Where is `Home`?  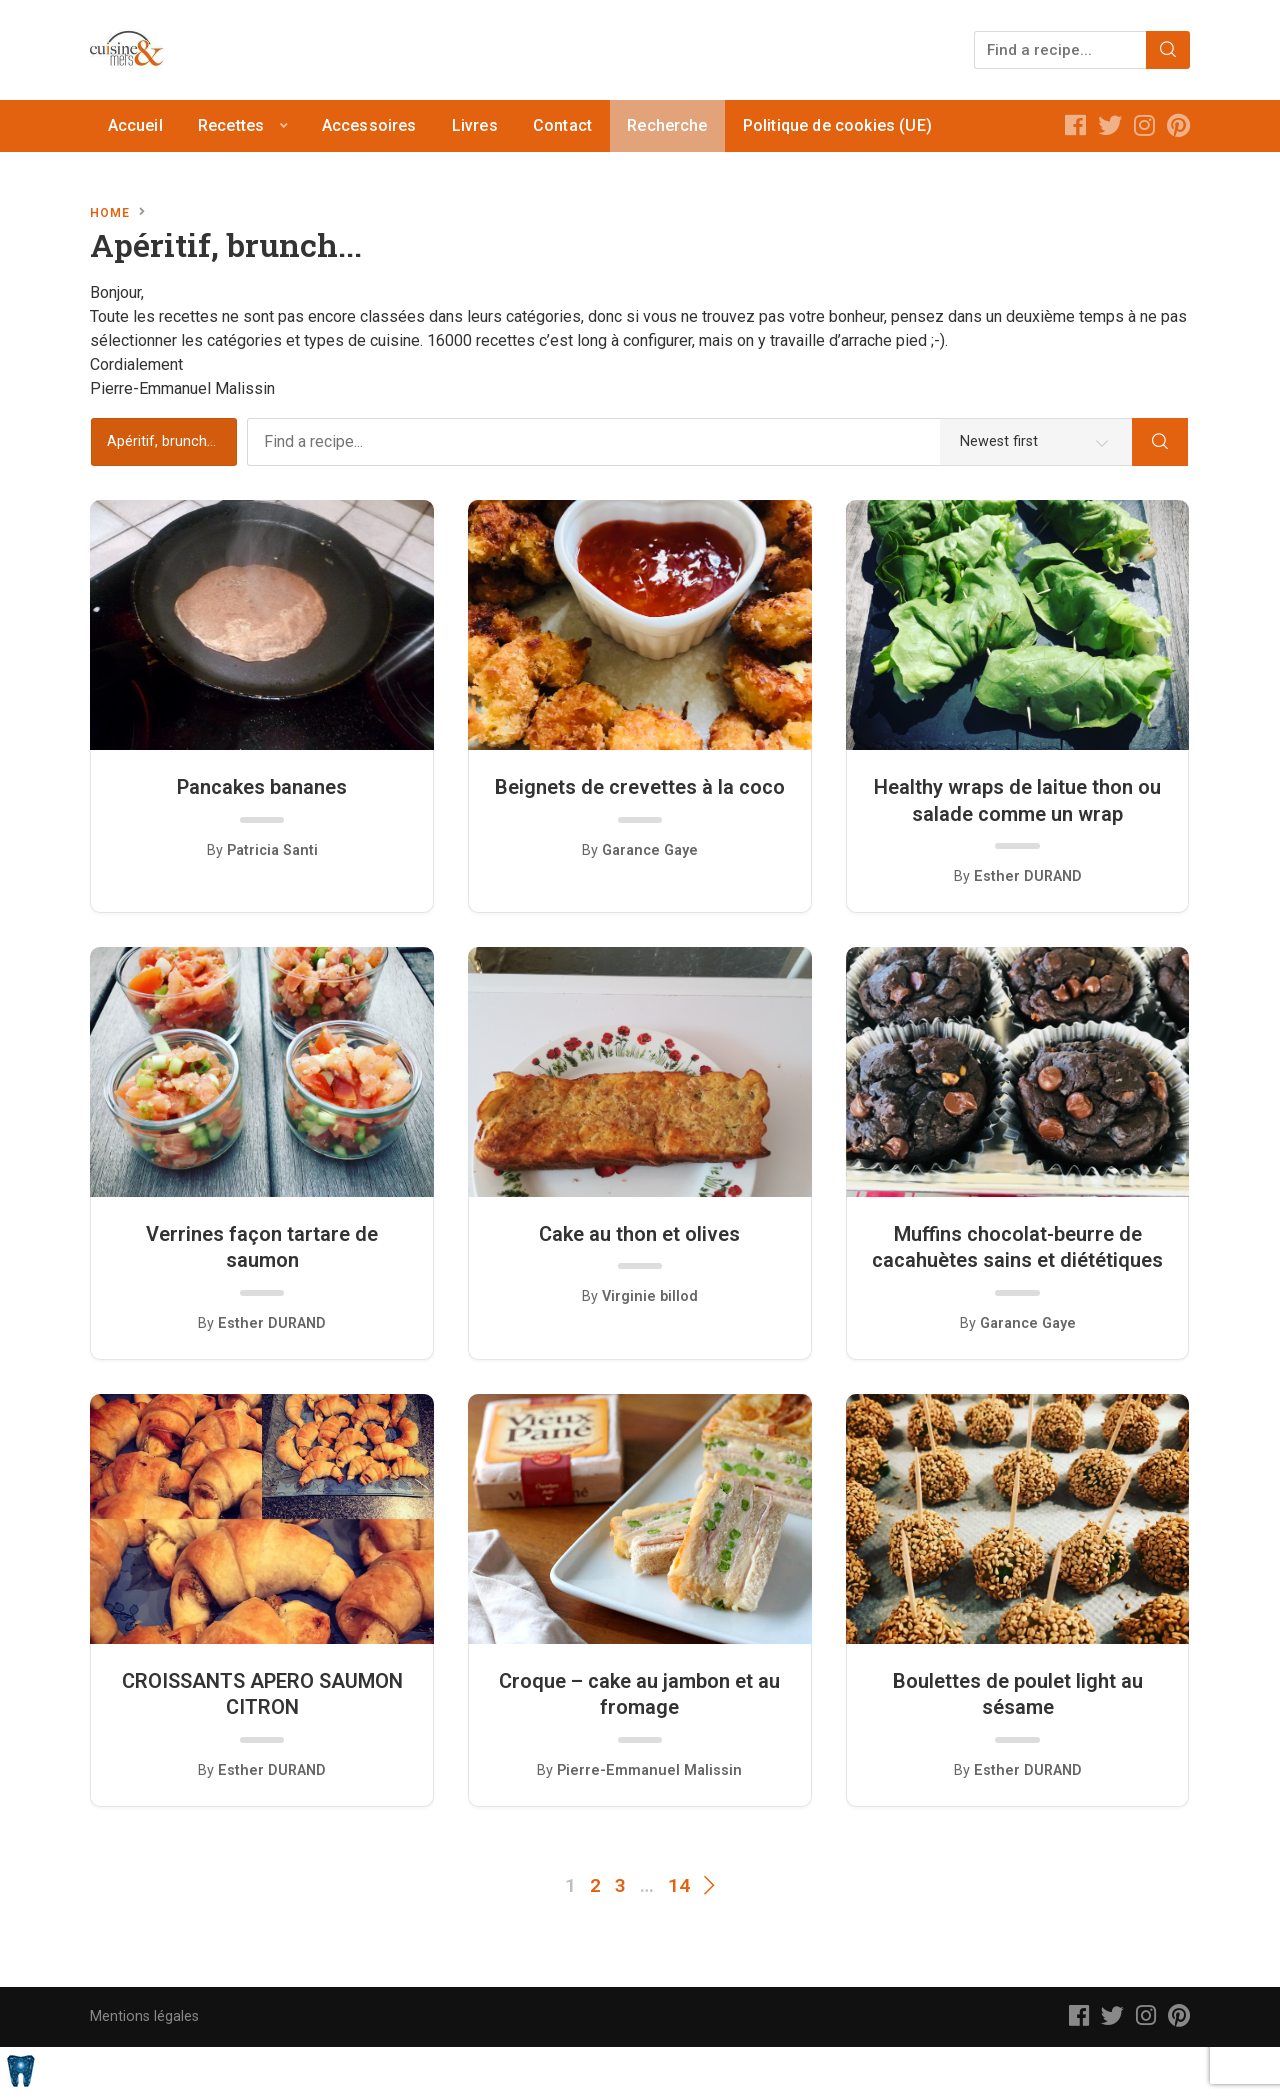 Home is located at coordinates (110, 213).